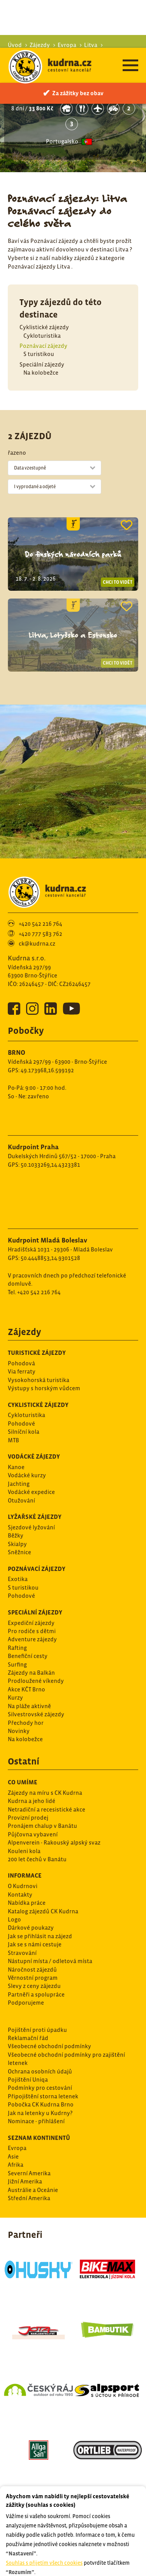 The width and height of the screenshot is (146, 2576). I want to click on Všeobecné obchodní podmínky, so click(49, 1998).